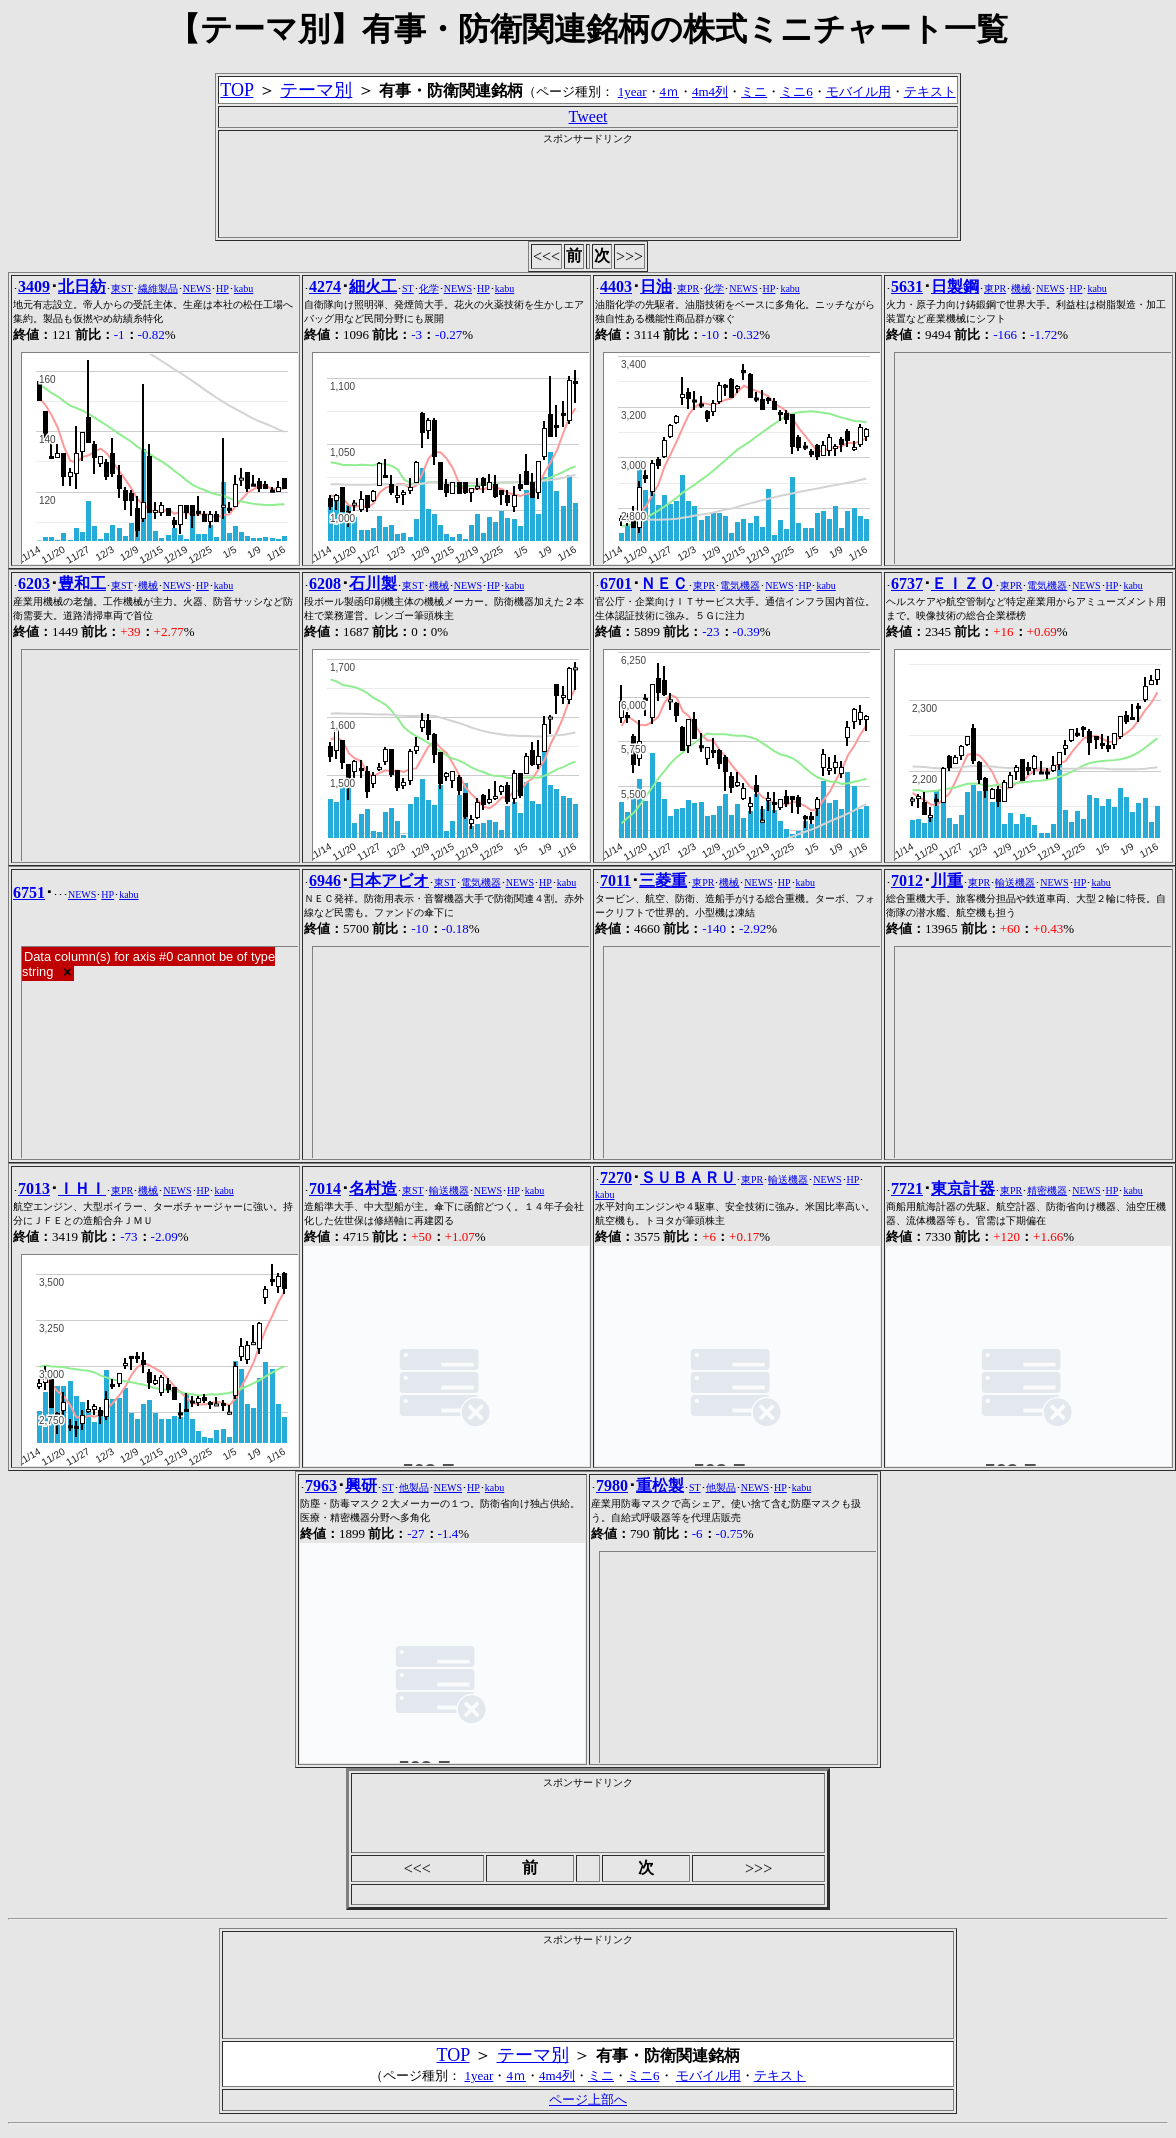  Describe the element at coordinates (688, 1177) in the screenshot. I see `ＳＵＢＡＲＵ` at that location.